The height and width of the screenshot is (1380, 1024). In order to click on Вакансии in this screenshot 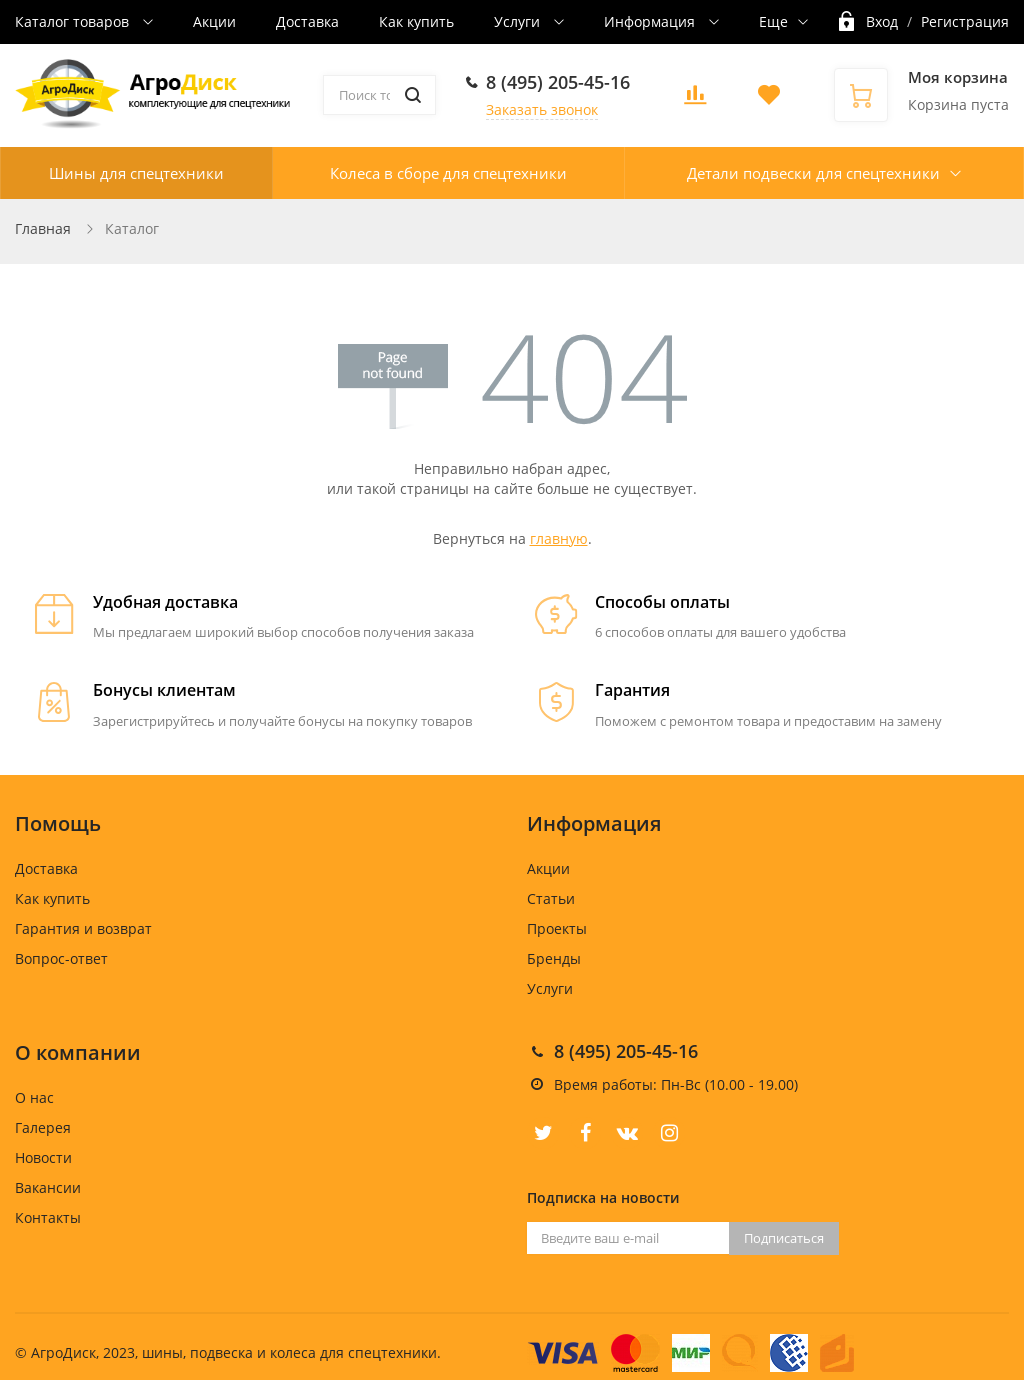, I will do `click(48, 1187)`.